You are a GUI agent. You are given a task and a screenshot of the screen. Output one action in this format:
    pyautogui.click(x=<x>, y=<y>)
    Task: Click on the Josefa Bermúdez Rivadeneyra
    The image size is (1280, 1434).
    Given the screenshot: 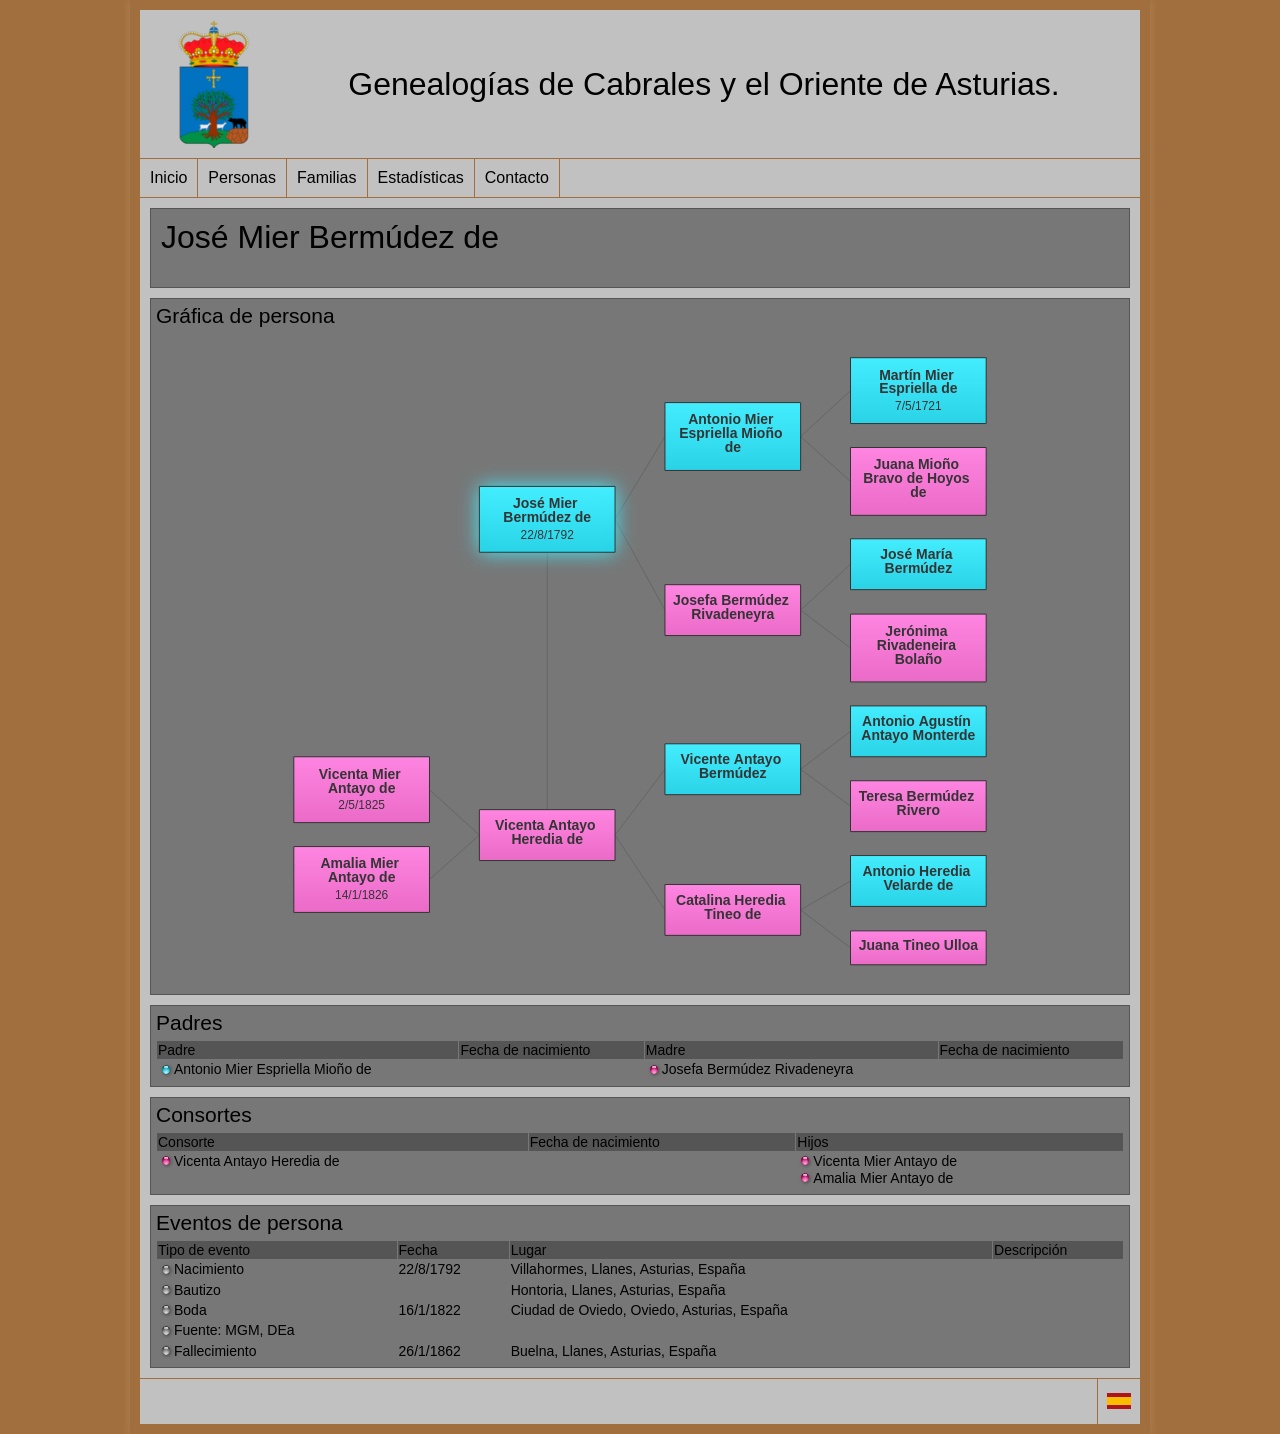 What is the action you would take?
    pyautogui.click(x=749, y=1069)
    